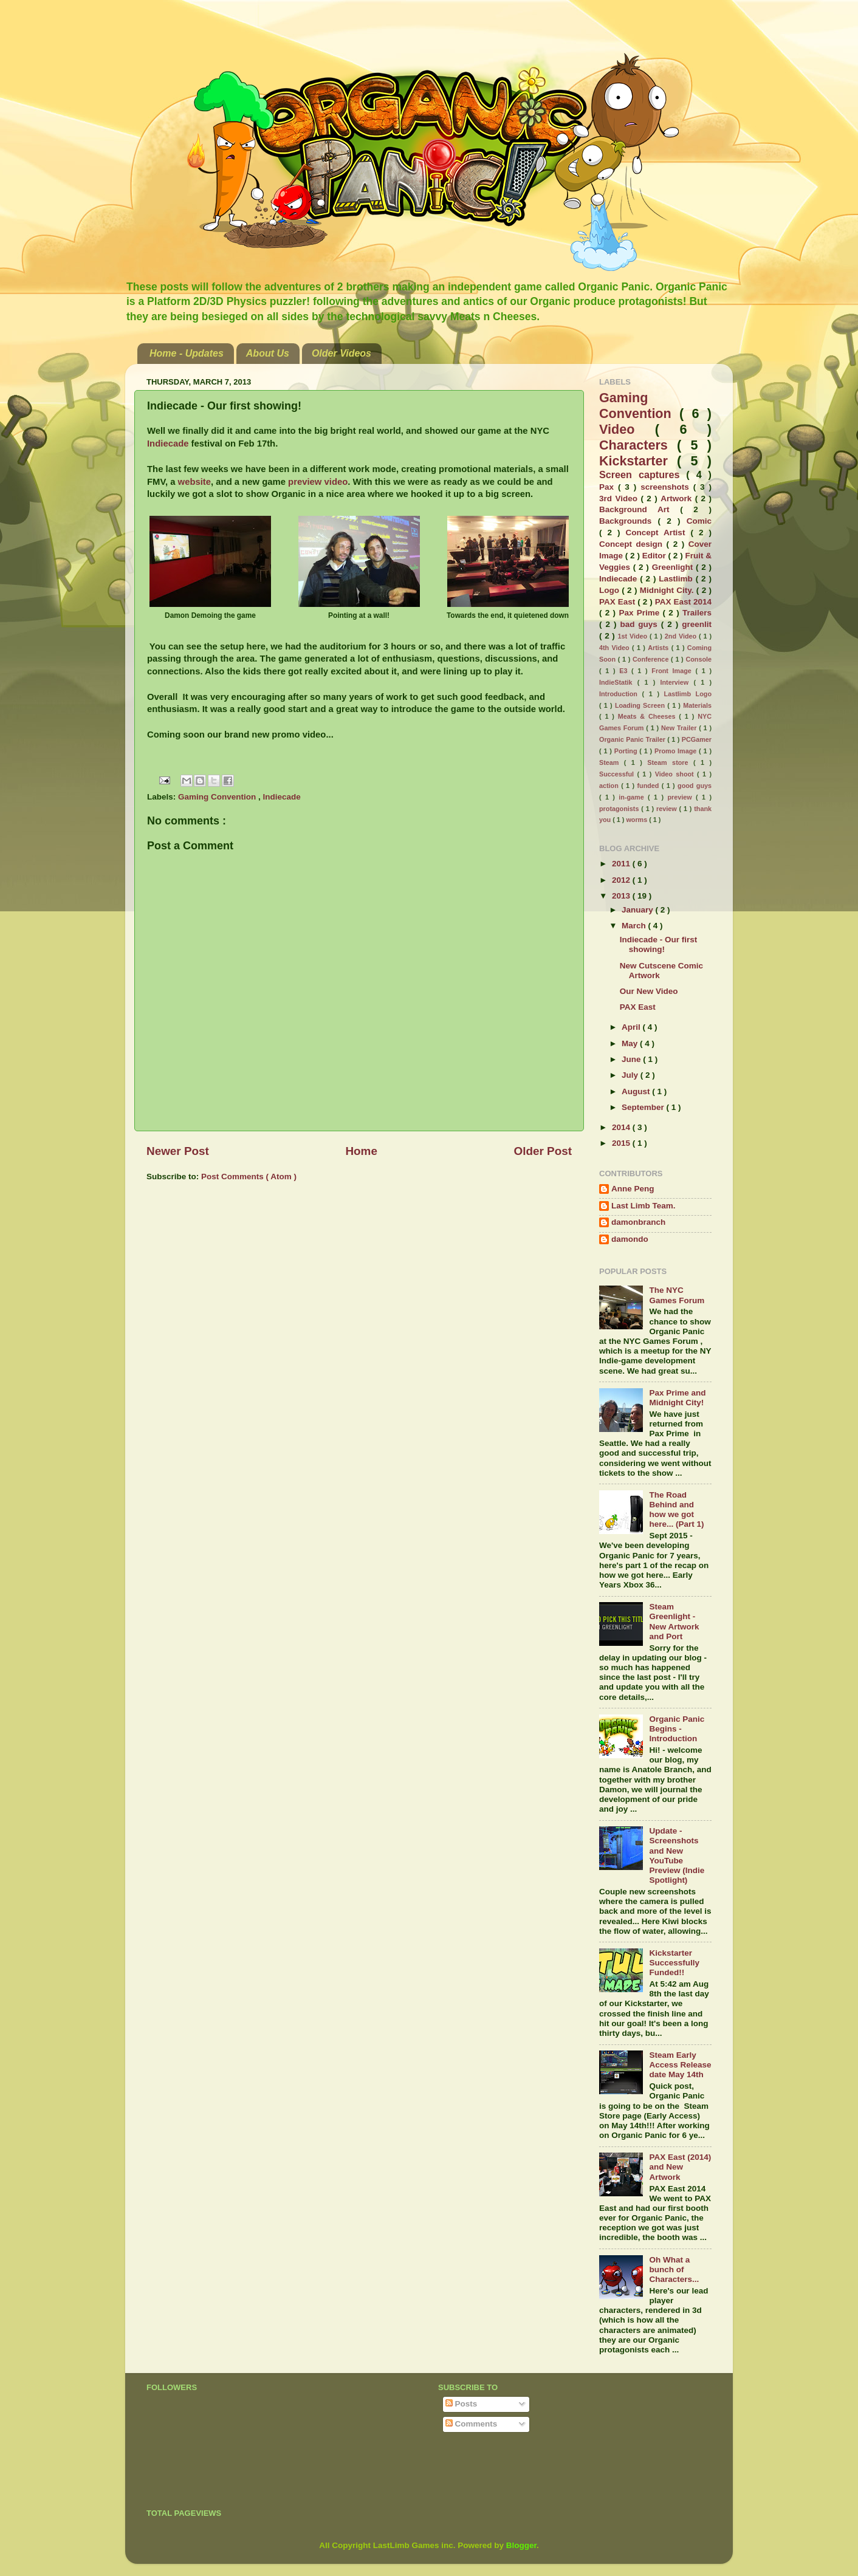 The width and height of the screenshot is (858, 2576). What do you see at coordinates (633, 544) in the screenshot?
I see `Concept design` at bounding box center [633, 544].